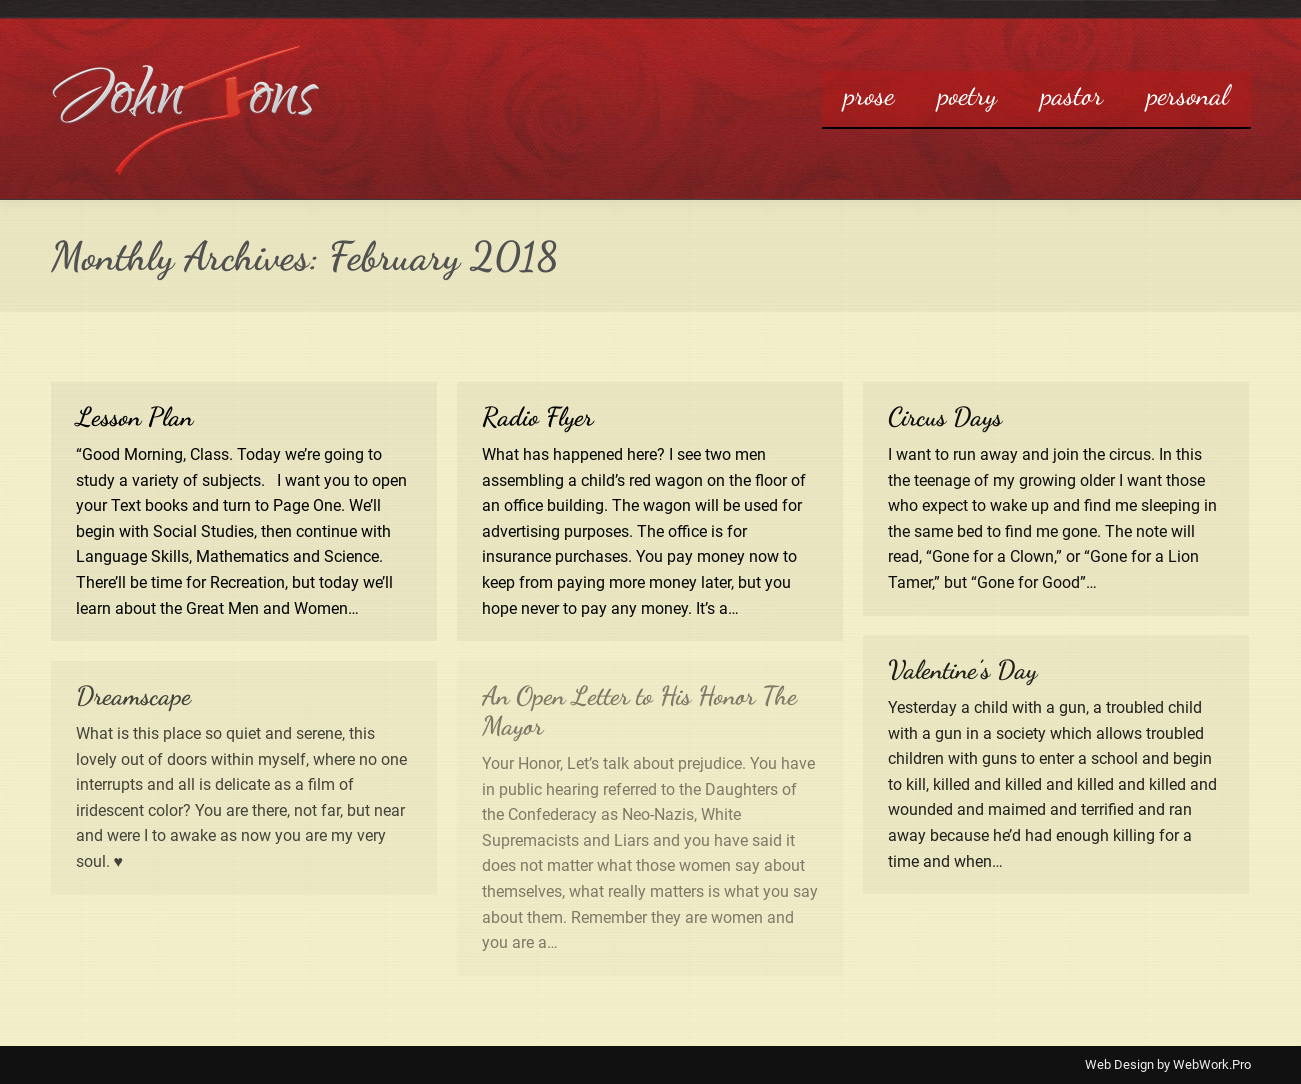 The width and height of the screenshot is (1301, 1084). Describe the element at coordinates (537, 416) in the screenshot. I see `Radio Flyer` at that location.